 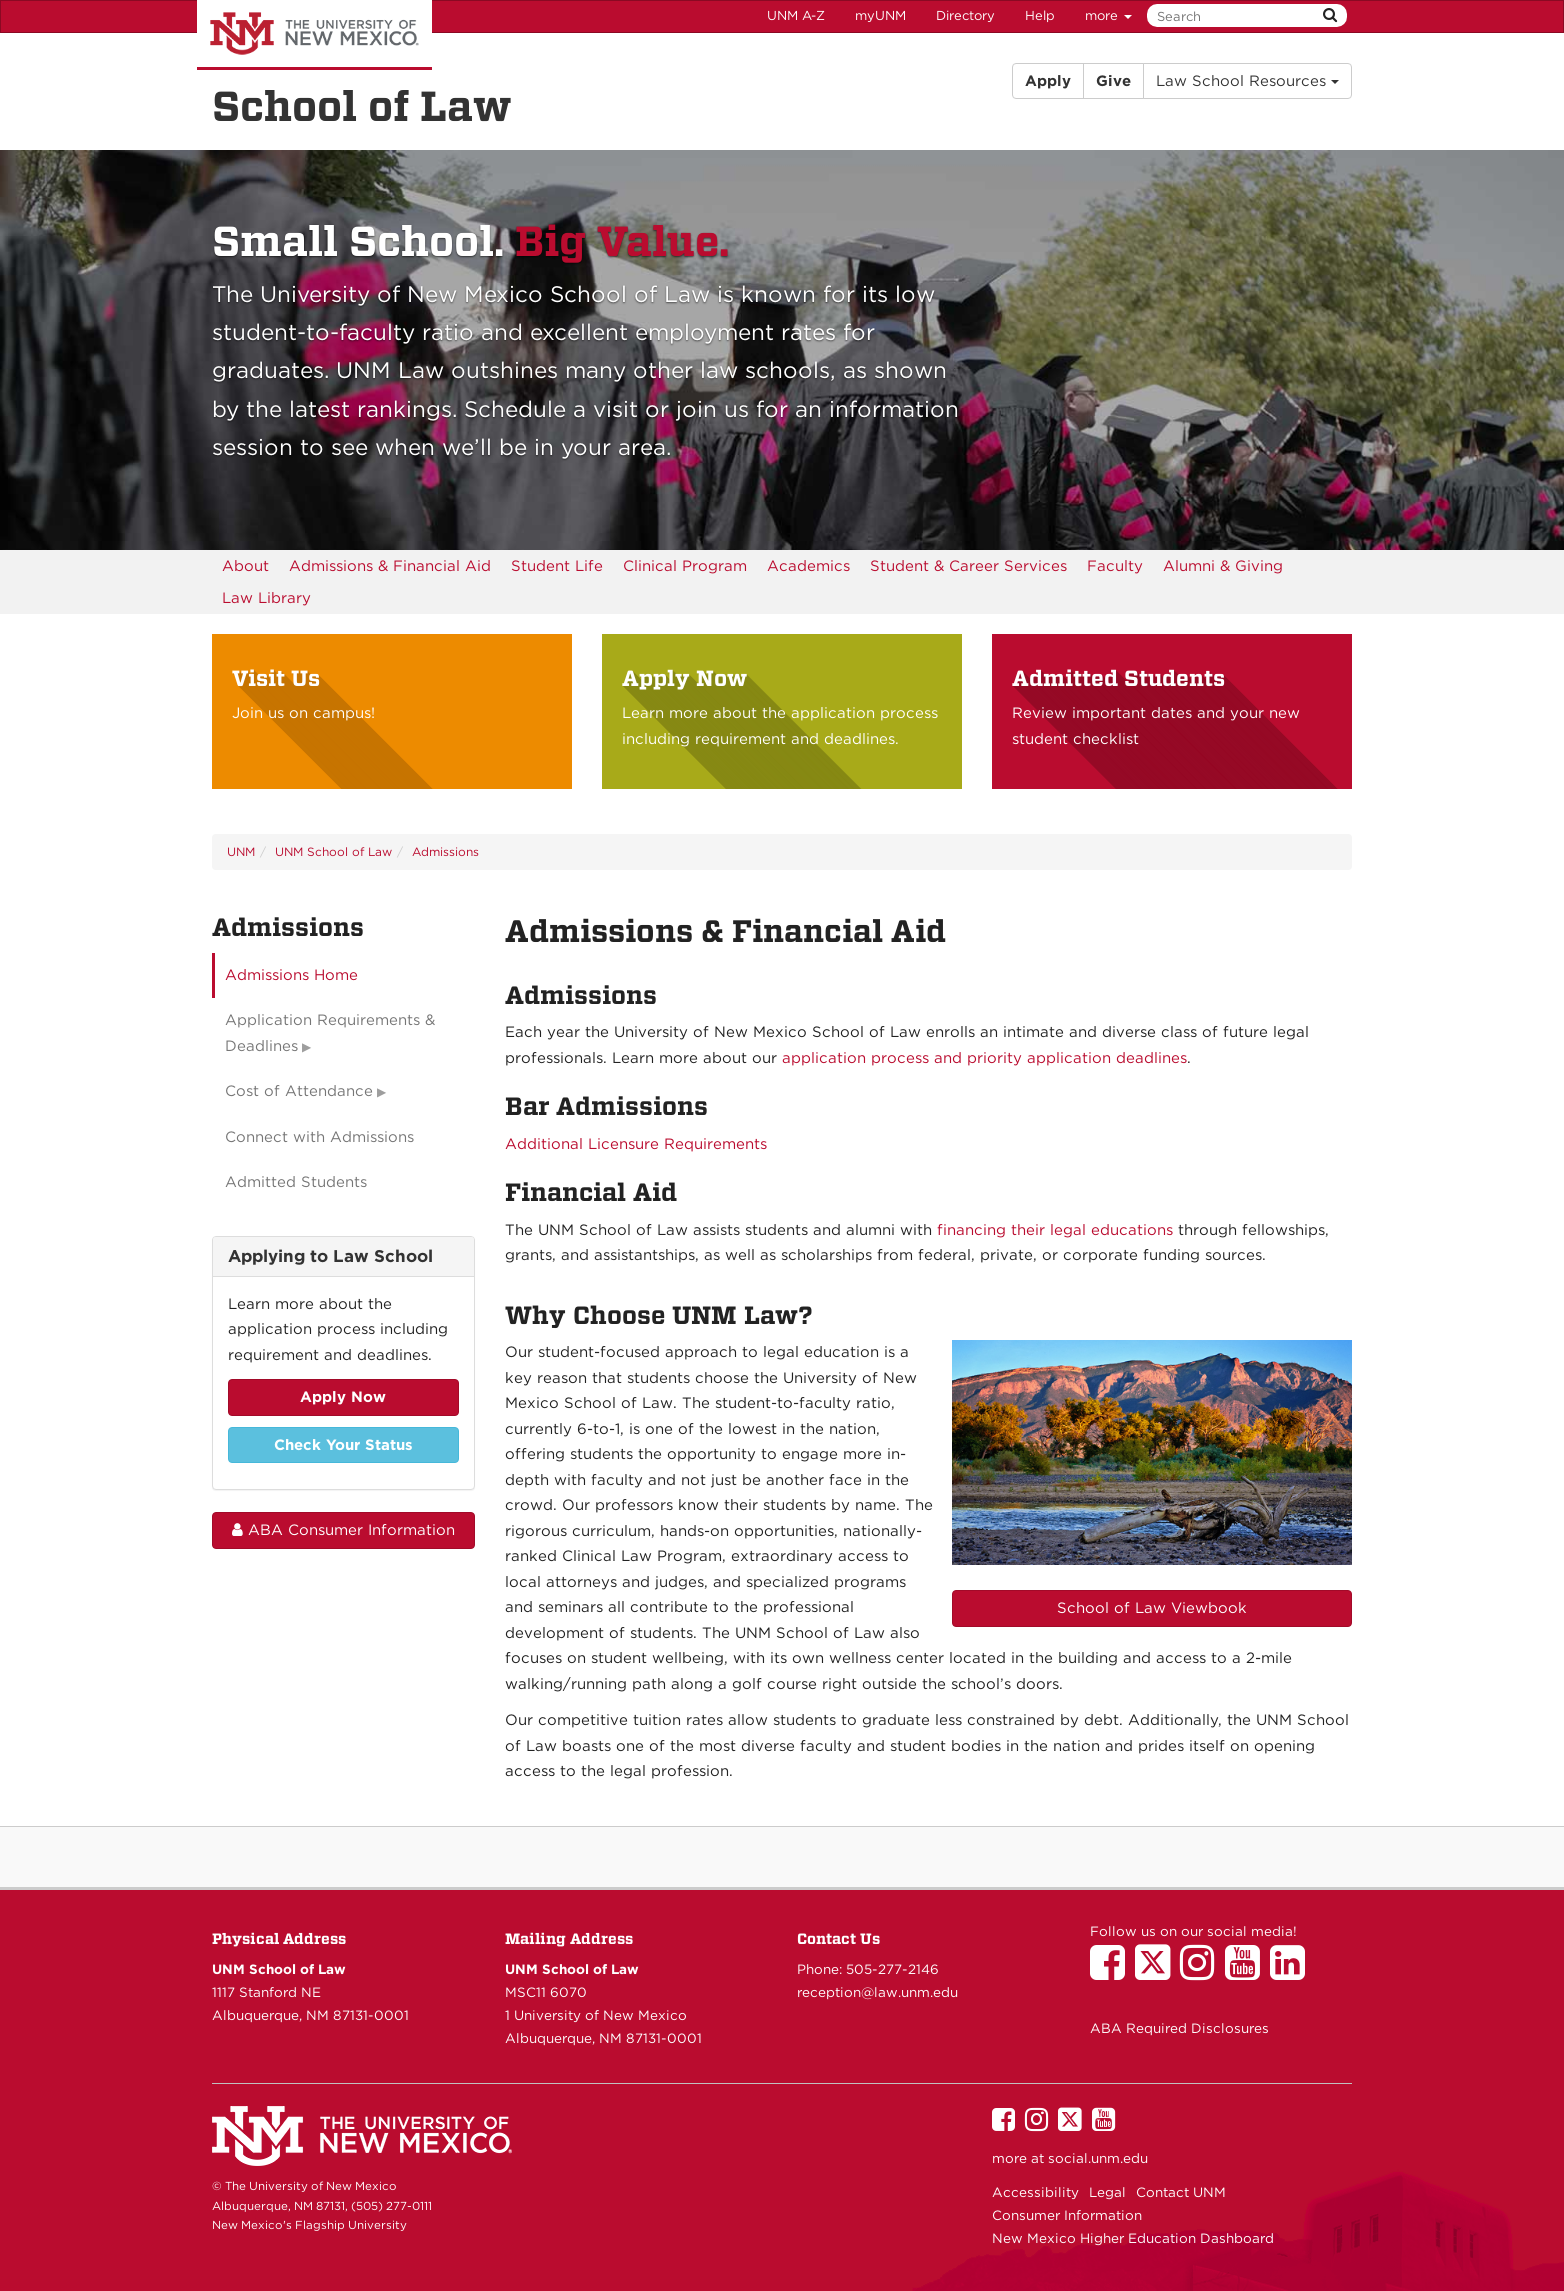 What do you see at coordinates (1098, 2158) in the screenshot?
I see `social.unm.edu` at bounding box center [1098, 2158].